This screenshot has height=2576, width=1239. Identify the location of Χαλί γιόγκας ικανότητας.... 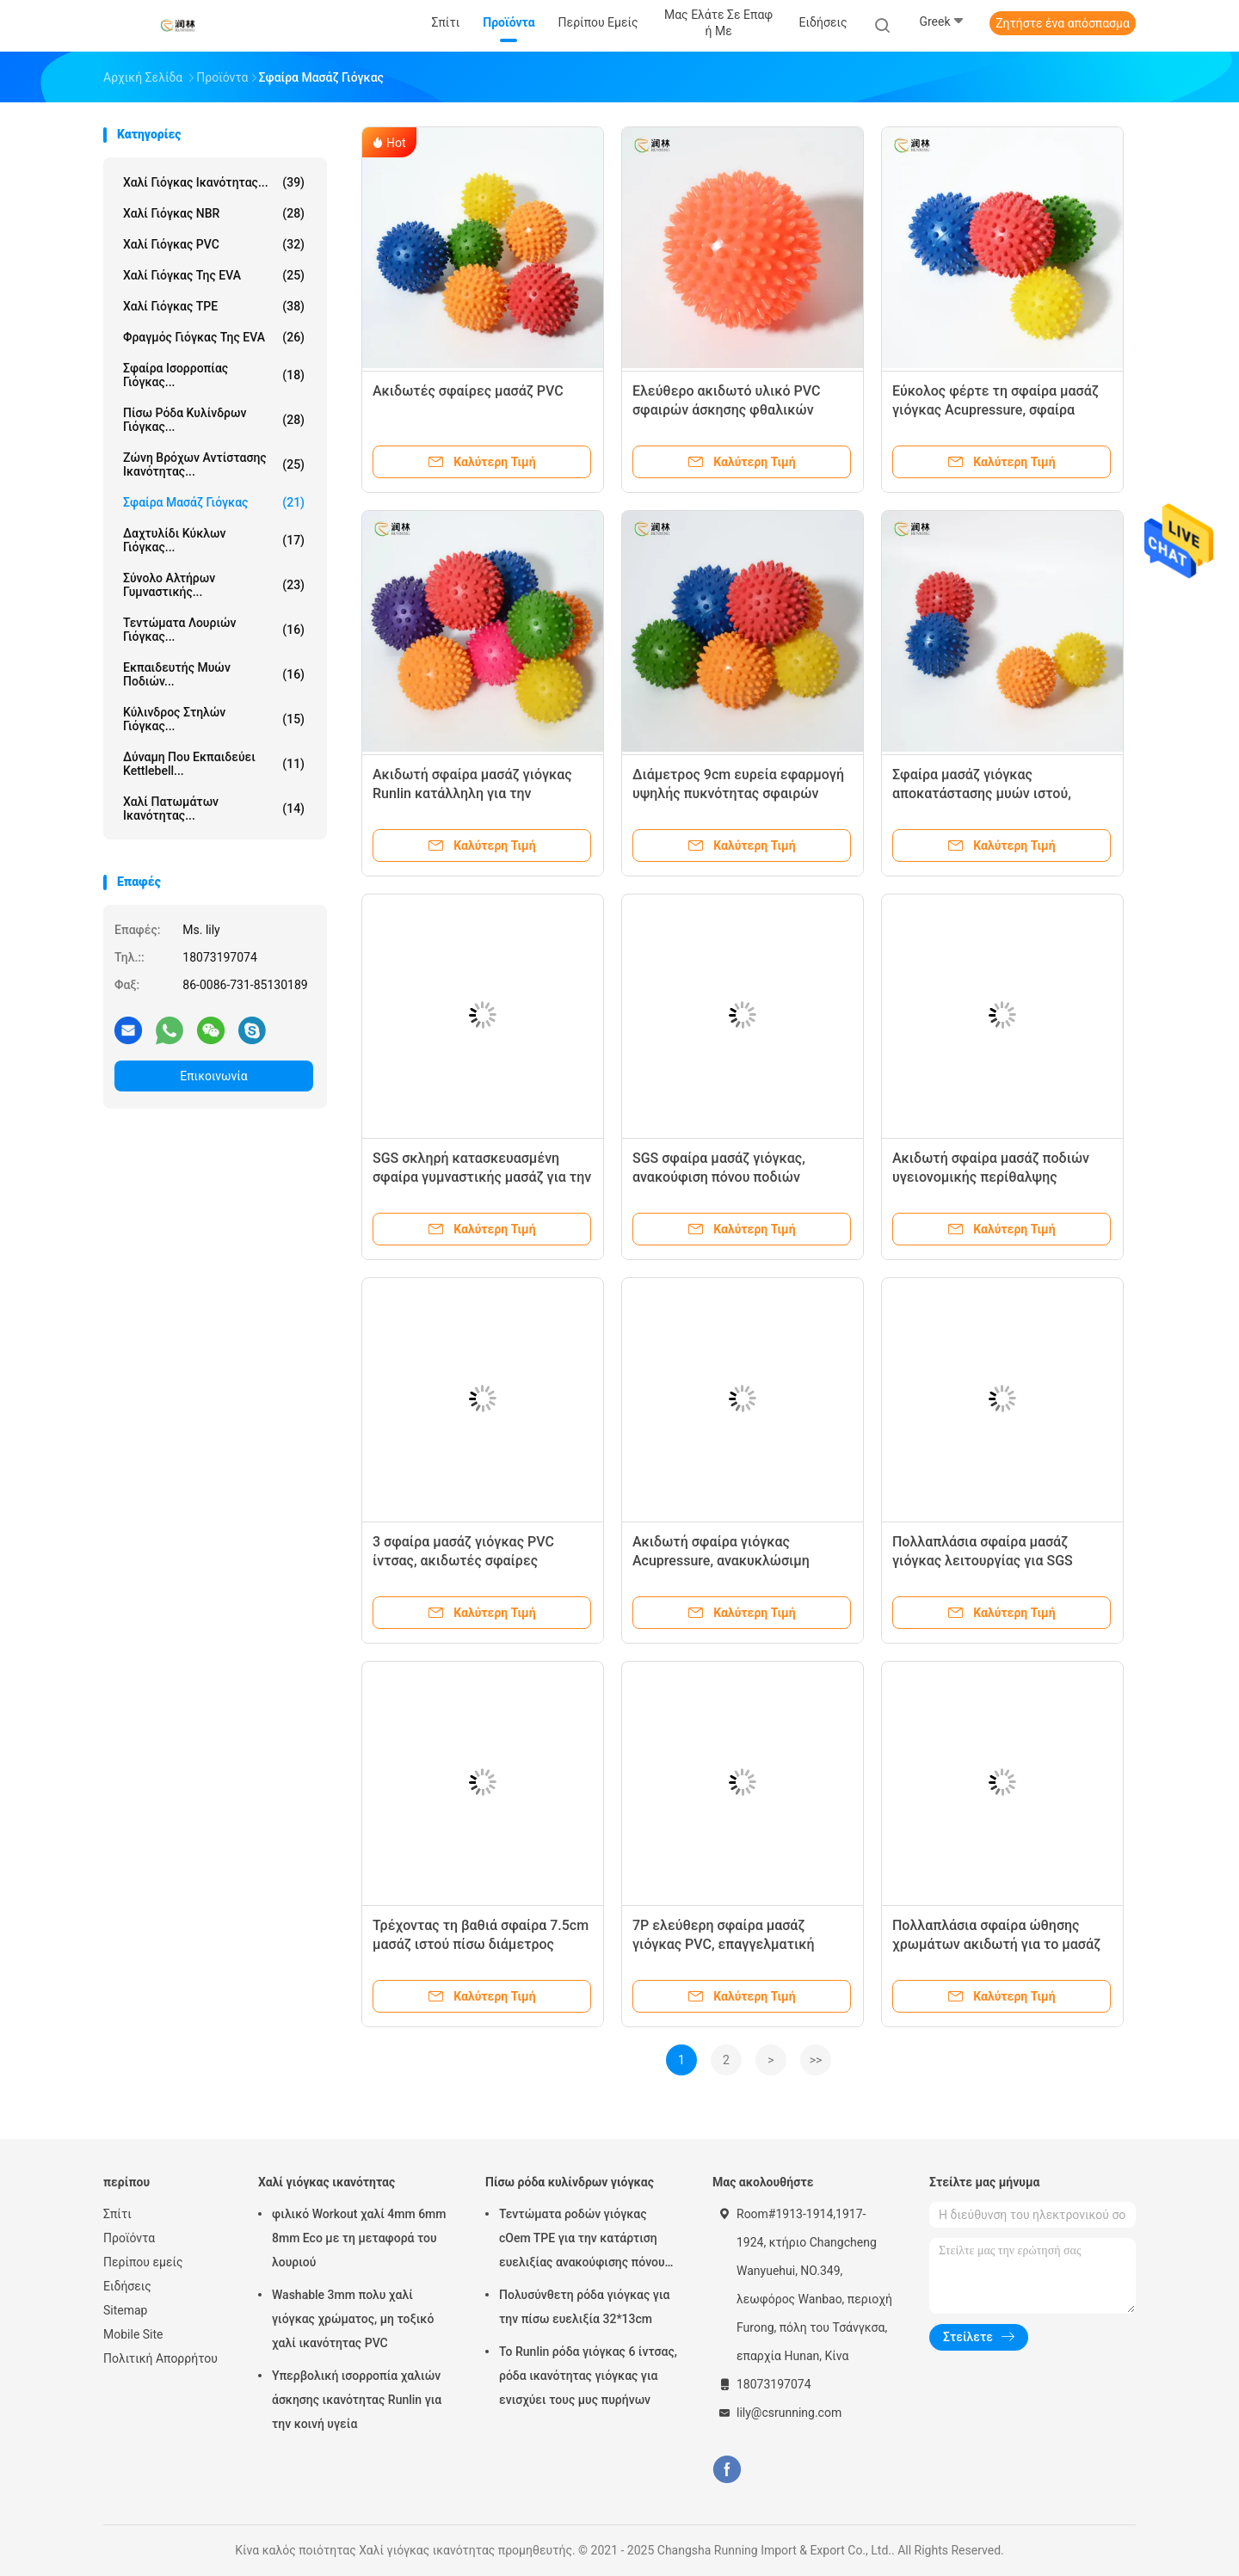
(214, 182).